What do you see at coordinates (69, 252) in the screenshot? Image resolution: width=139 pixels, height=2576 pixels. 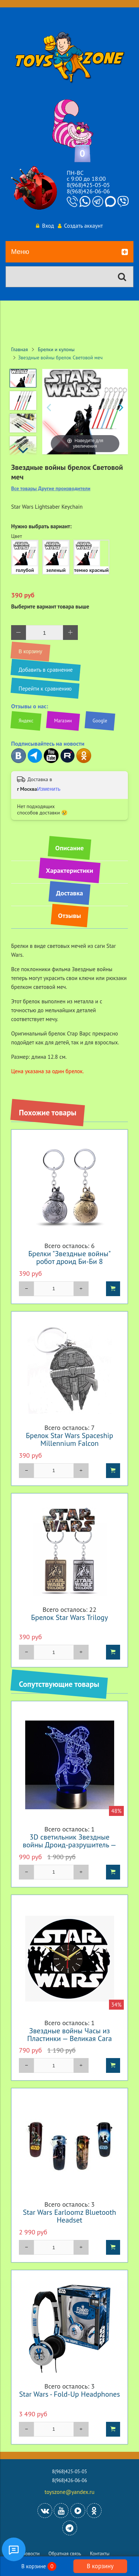 I see `Меню` at bounding box center [69, 252].